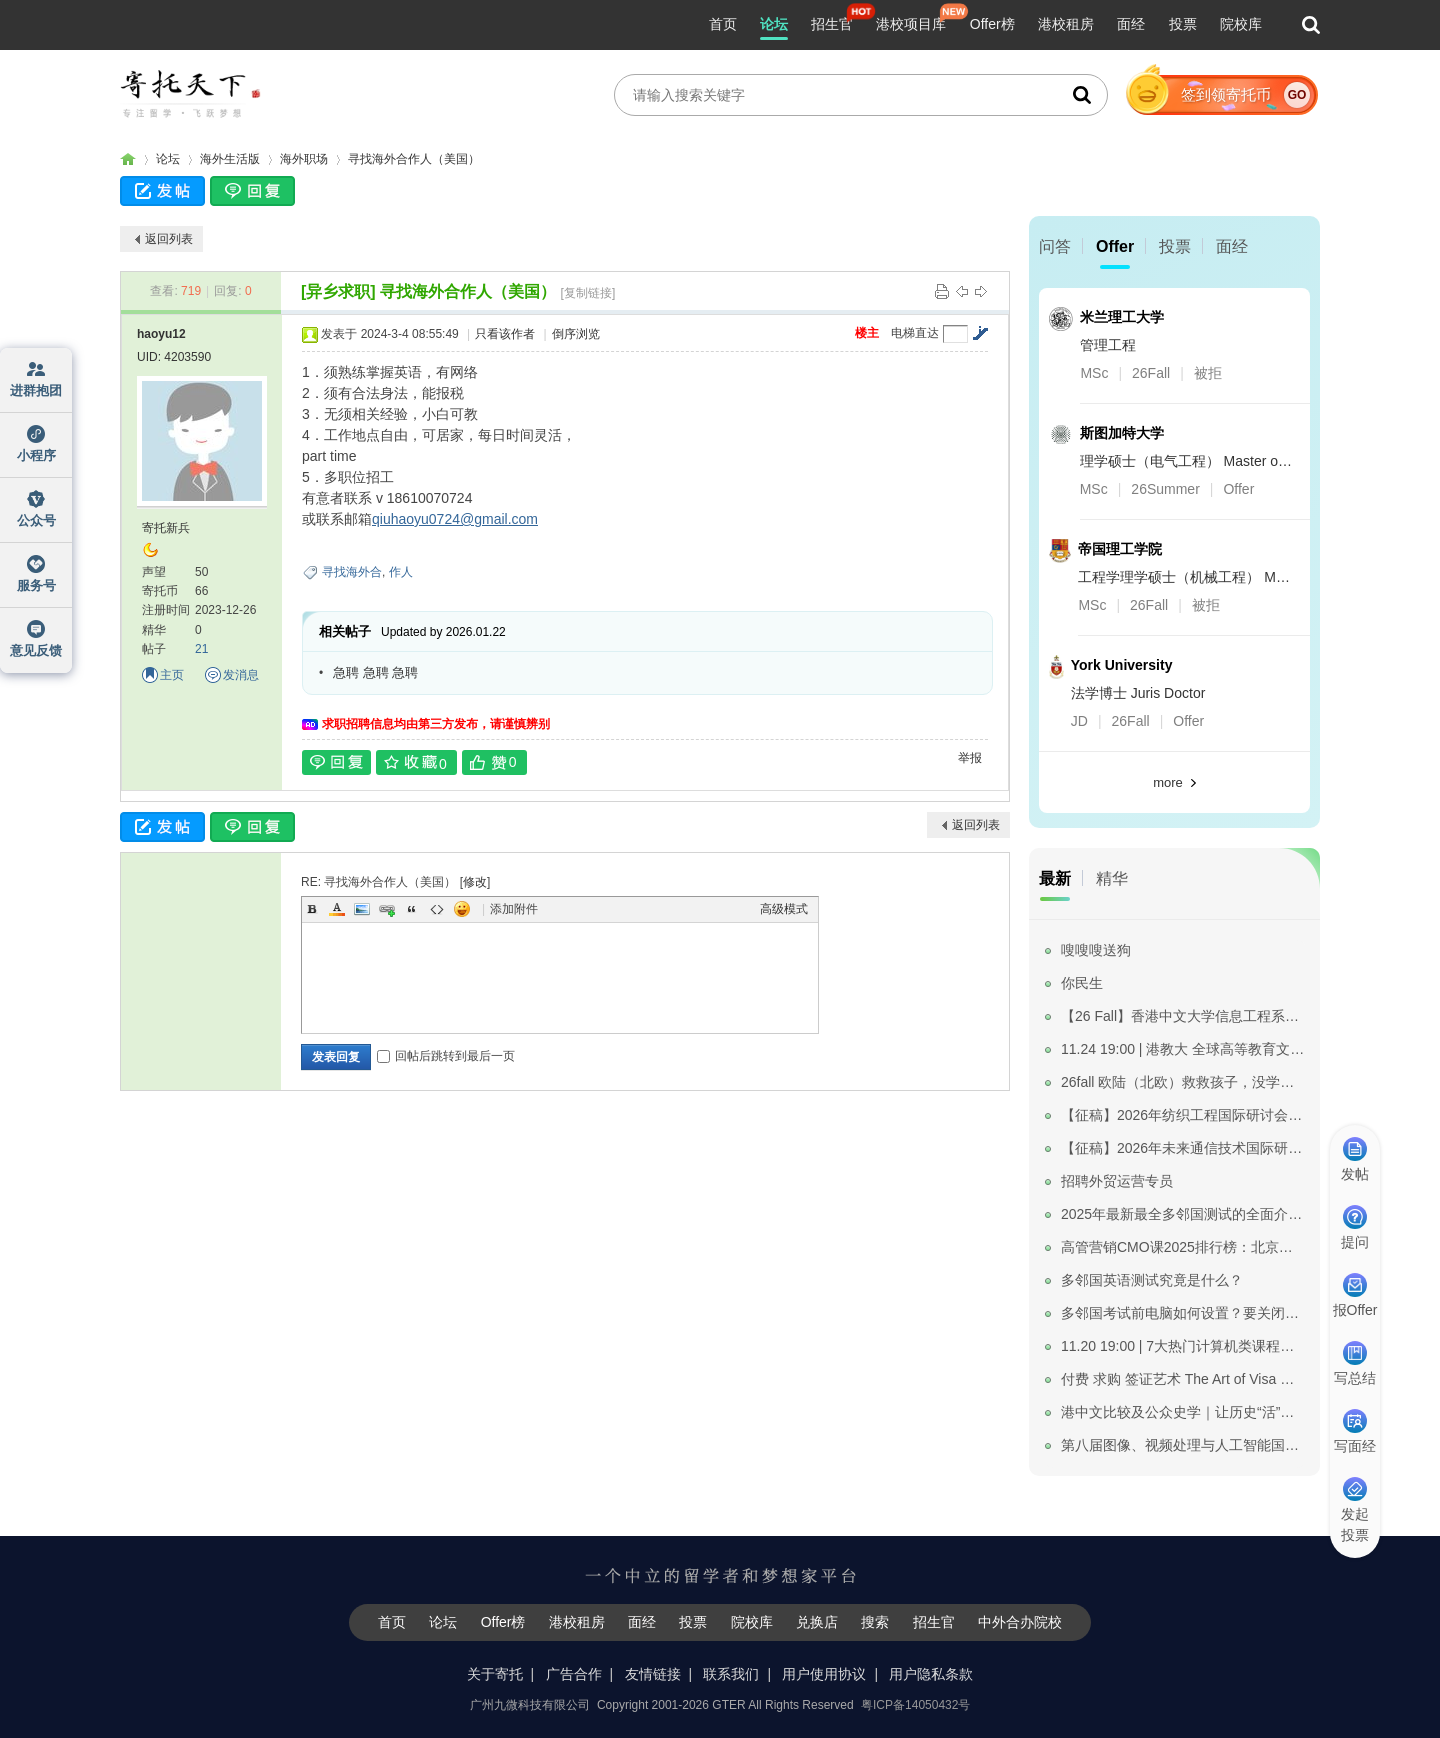  What do you see at coordinates (588, 293) in the screenshot?
I see `[复制链接]` at bounding box center [588, 293].